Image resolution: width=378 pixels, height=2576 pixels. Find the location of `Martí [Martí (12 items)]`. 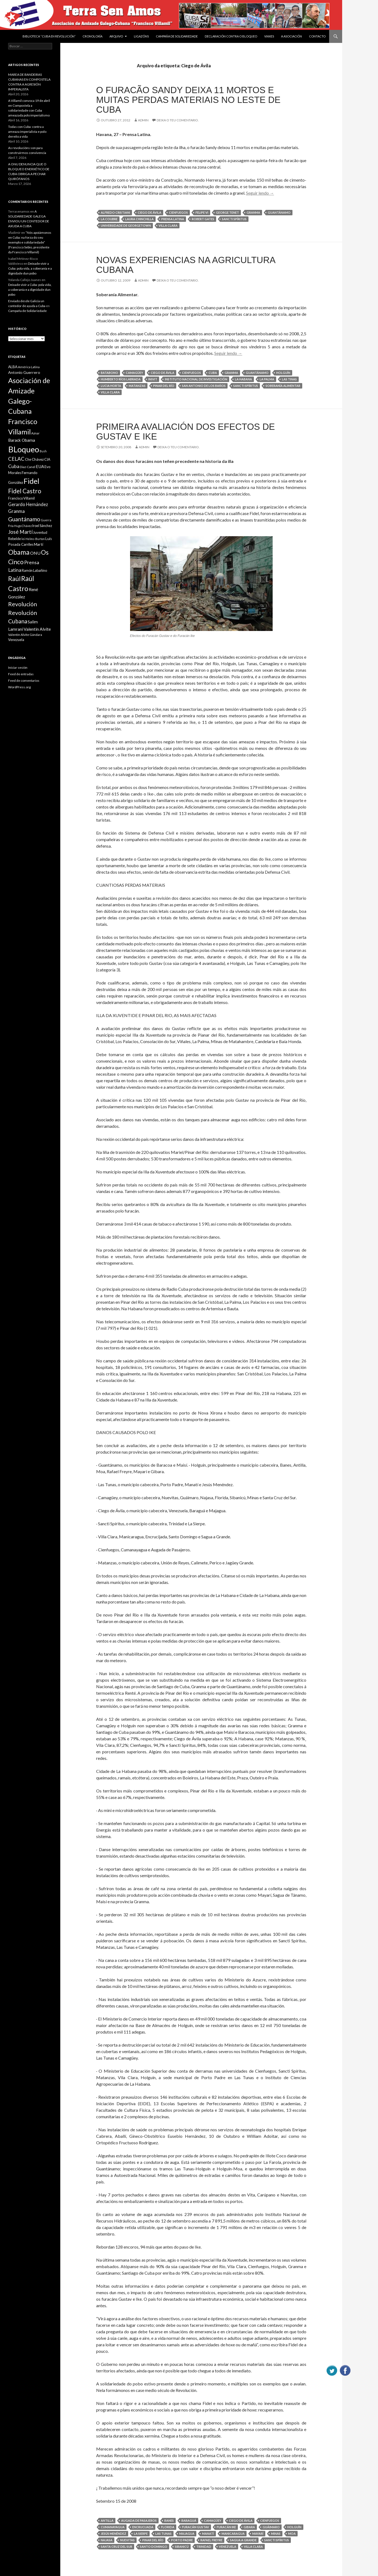

Martí [Martí (12 items)] is located at coordinates (38, 544).